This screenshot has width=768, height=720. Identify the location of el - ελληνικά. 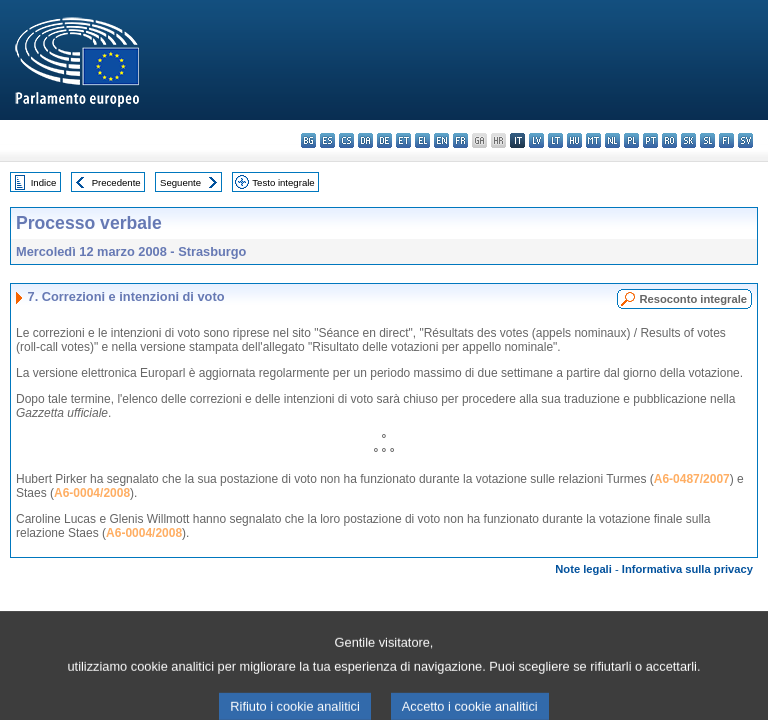
(422, 140).